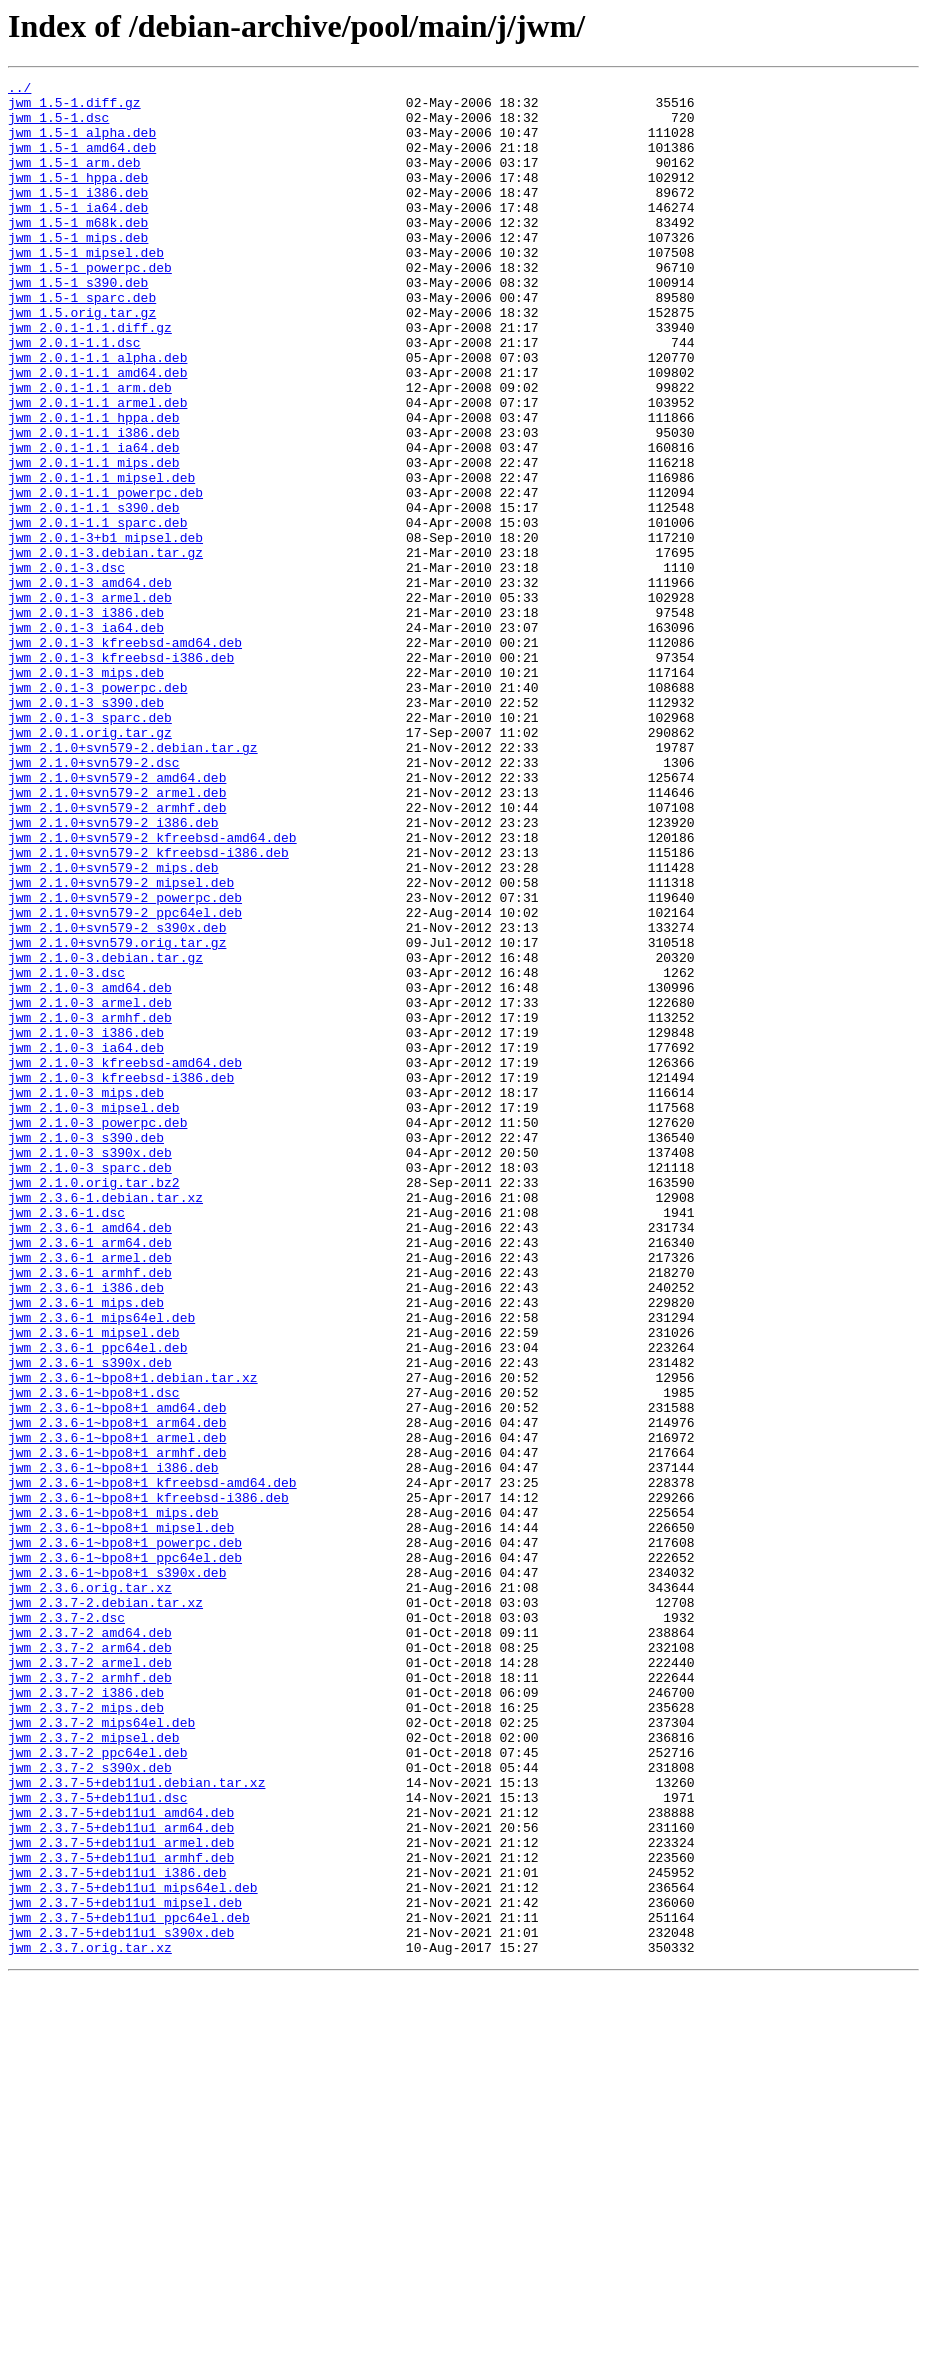  Describe the element at coordinates (121, 2178) in the screenshot. I see `jwm_2.3.7-5+deb11u1_arm64.deb` at that location.